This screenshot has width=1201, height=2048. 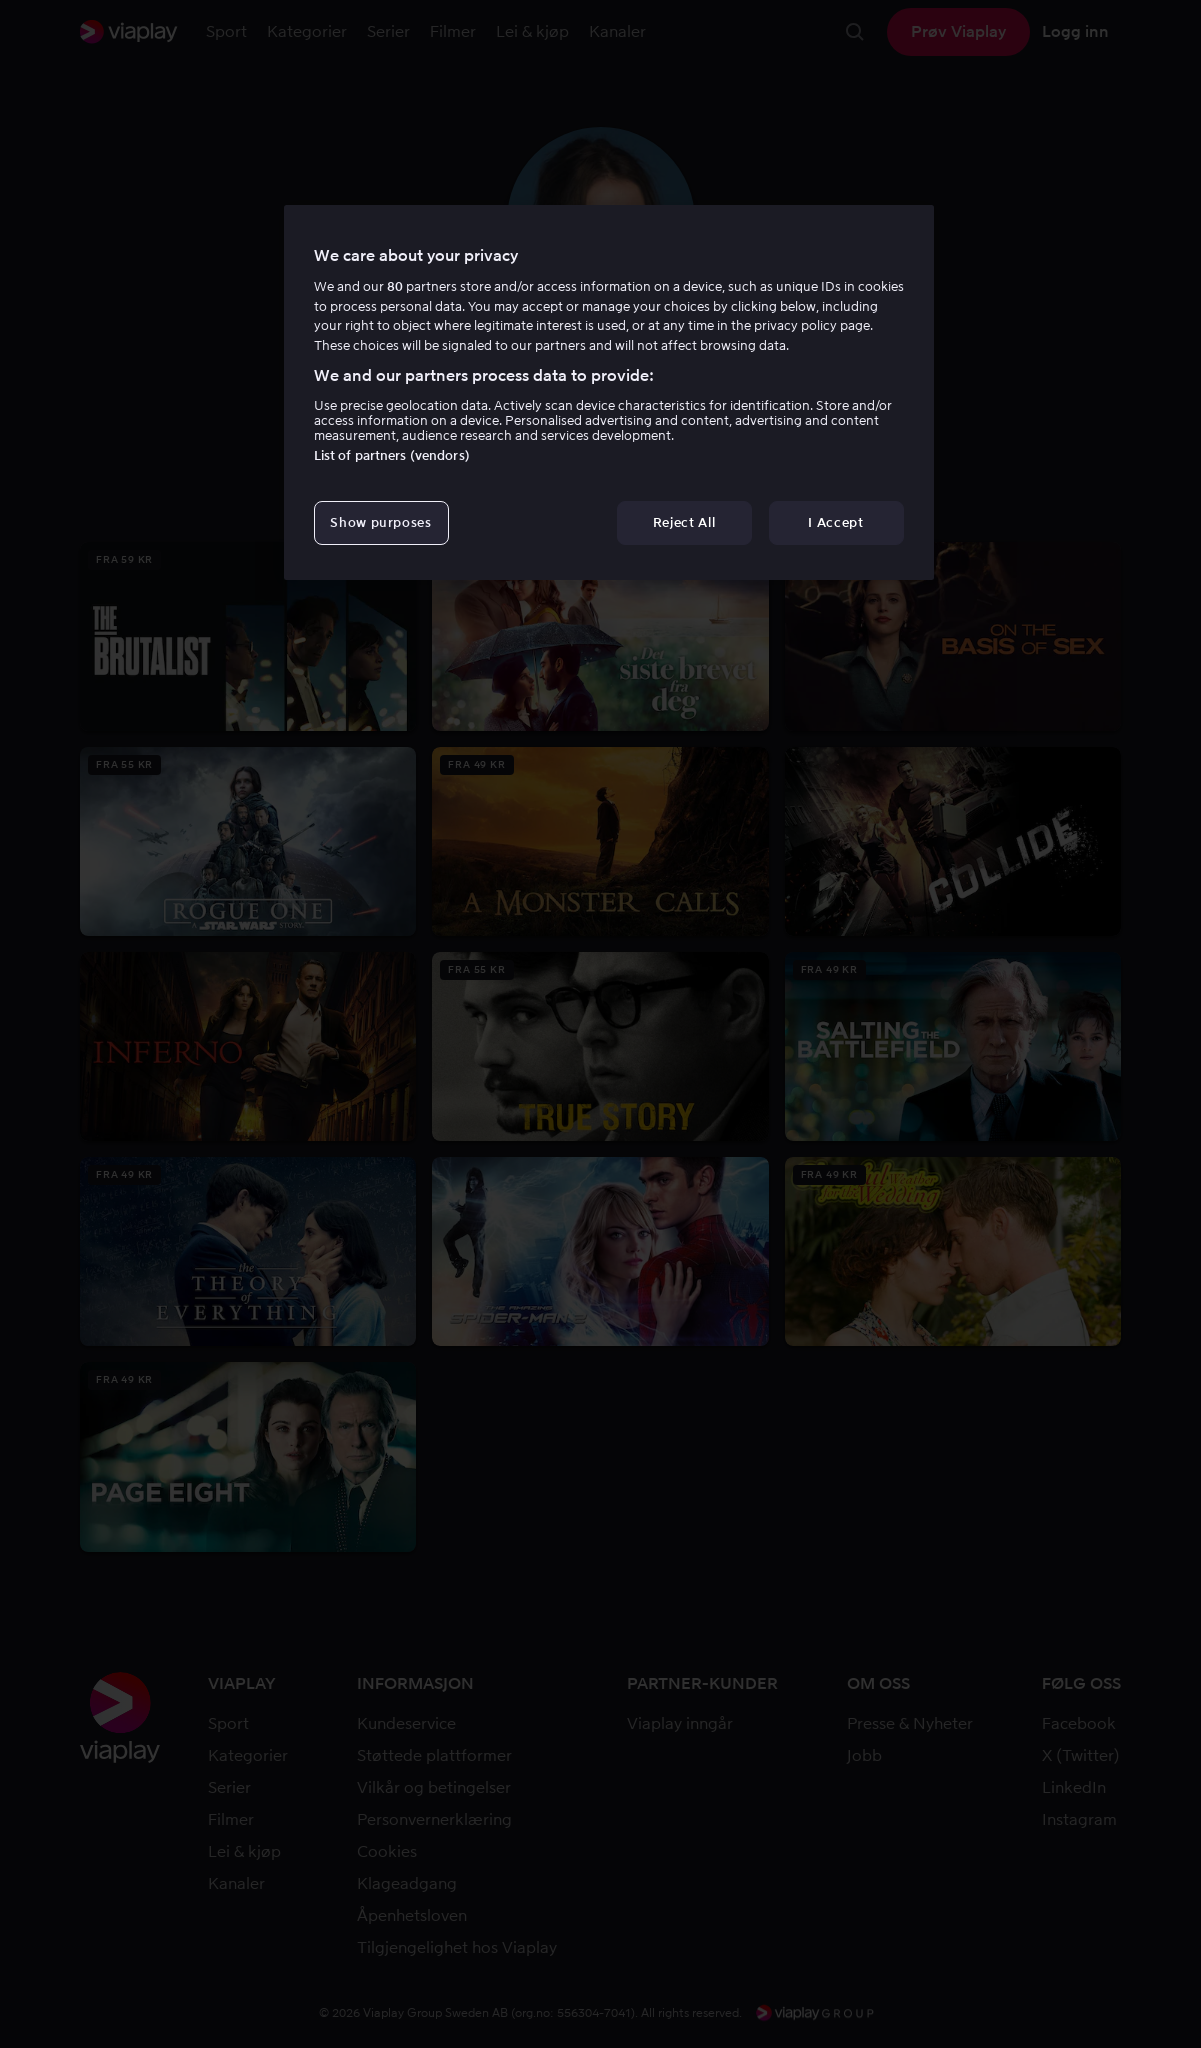 What do you see at coordinates (684, 522) in the screenshot?
I see `Reject All` at bounding box center [684, 522].